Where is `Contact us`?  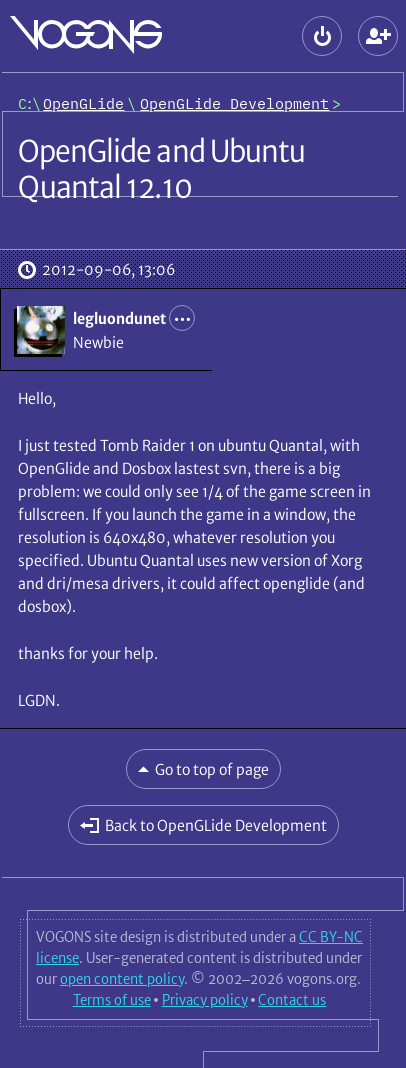
Contact us is located at coordinates (292, 1000).